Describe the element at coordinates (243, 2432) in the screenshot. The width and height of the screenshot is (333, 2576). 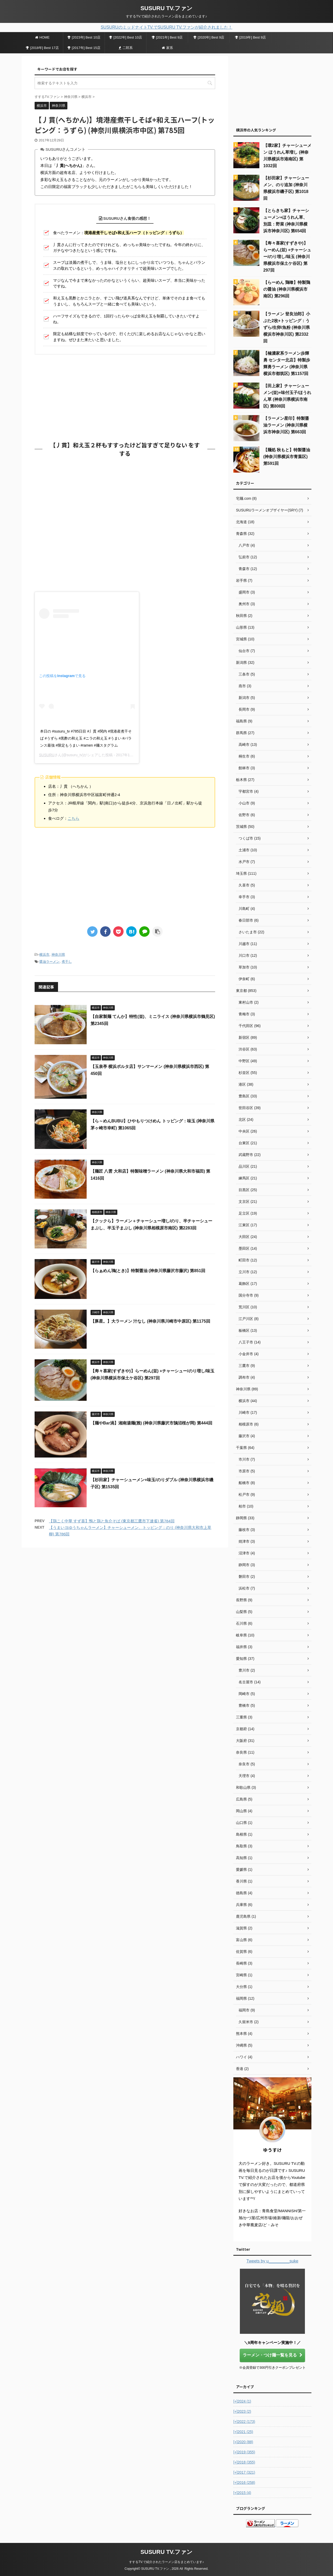
I see `2021 (25)` at that location.